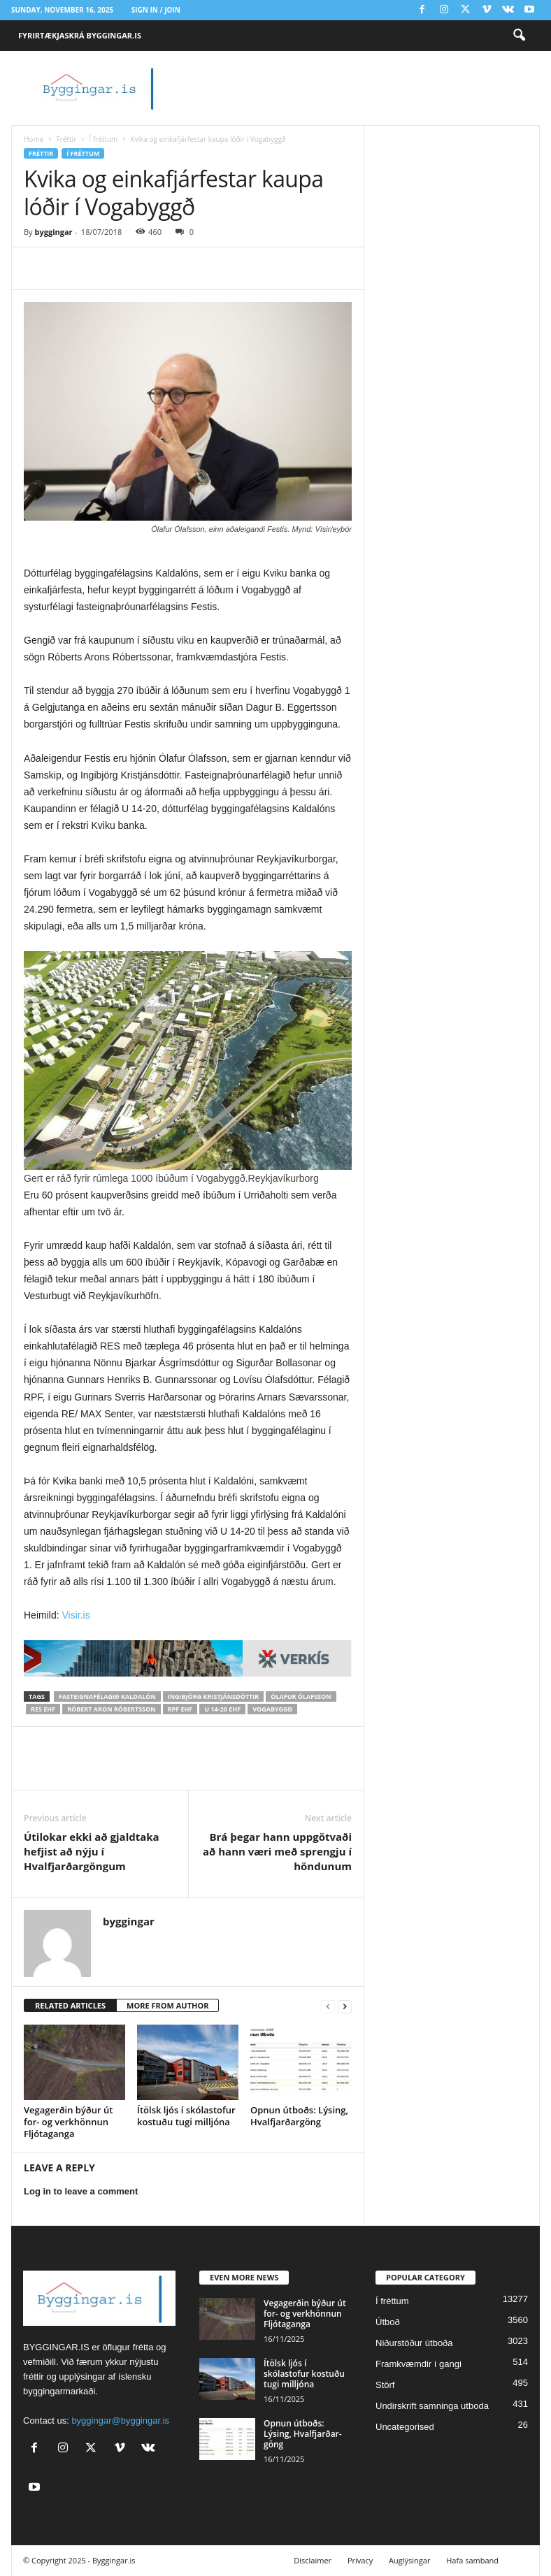 The height and width of the screenshot is (2576, 551). Describe the element at coordinates (43, 1709) in the screenshot. I see `RES ehf` at that location.